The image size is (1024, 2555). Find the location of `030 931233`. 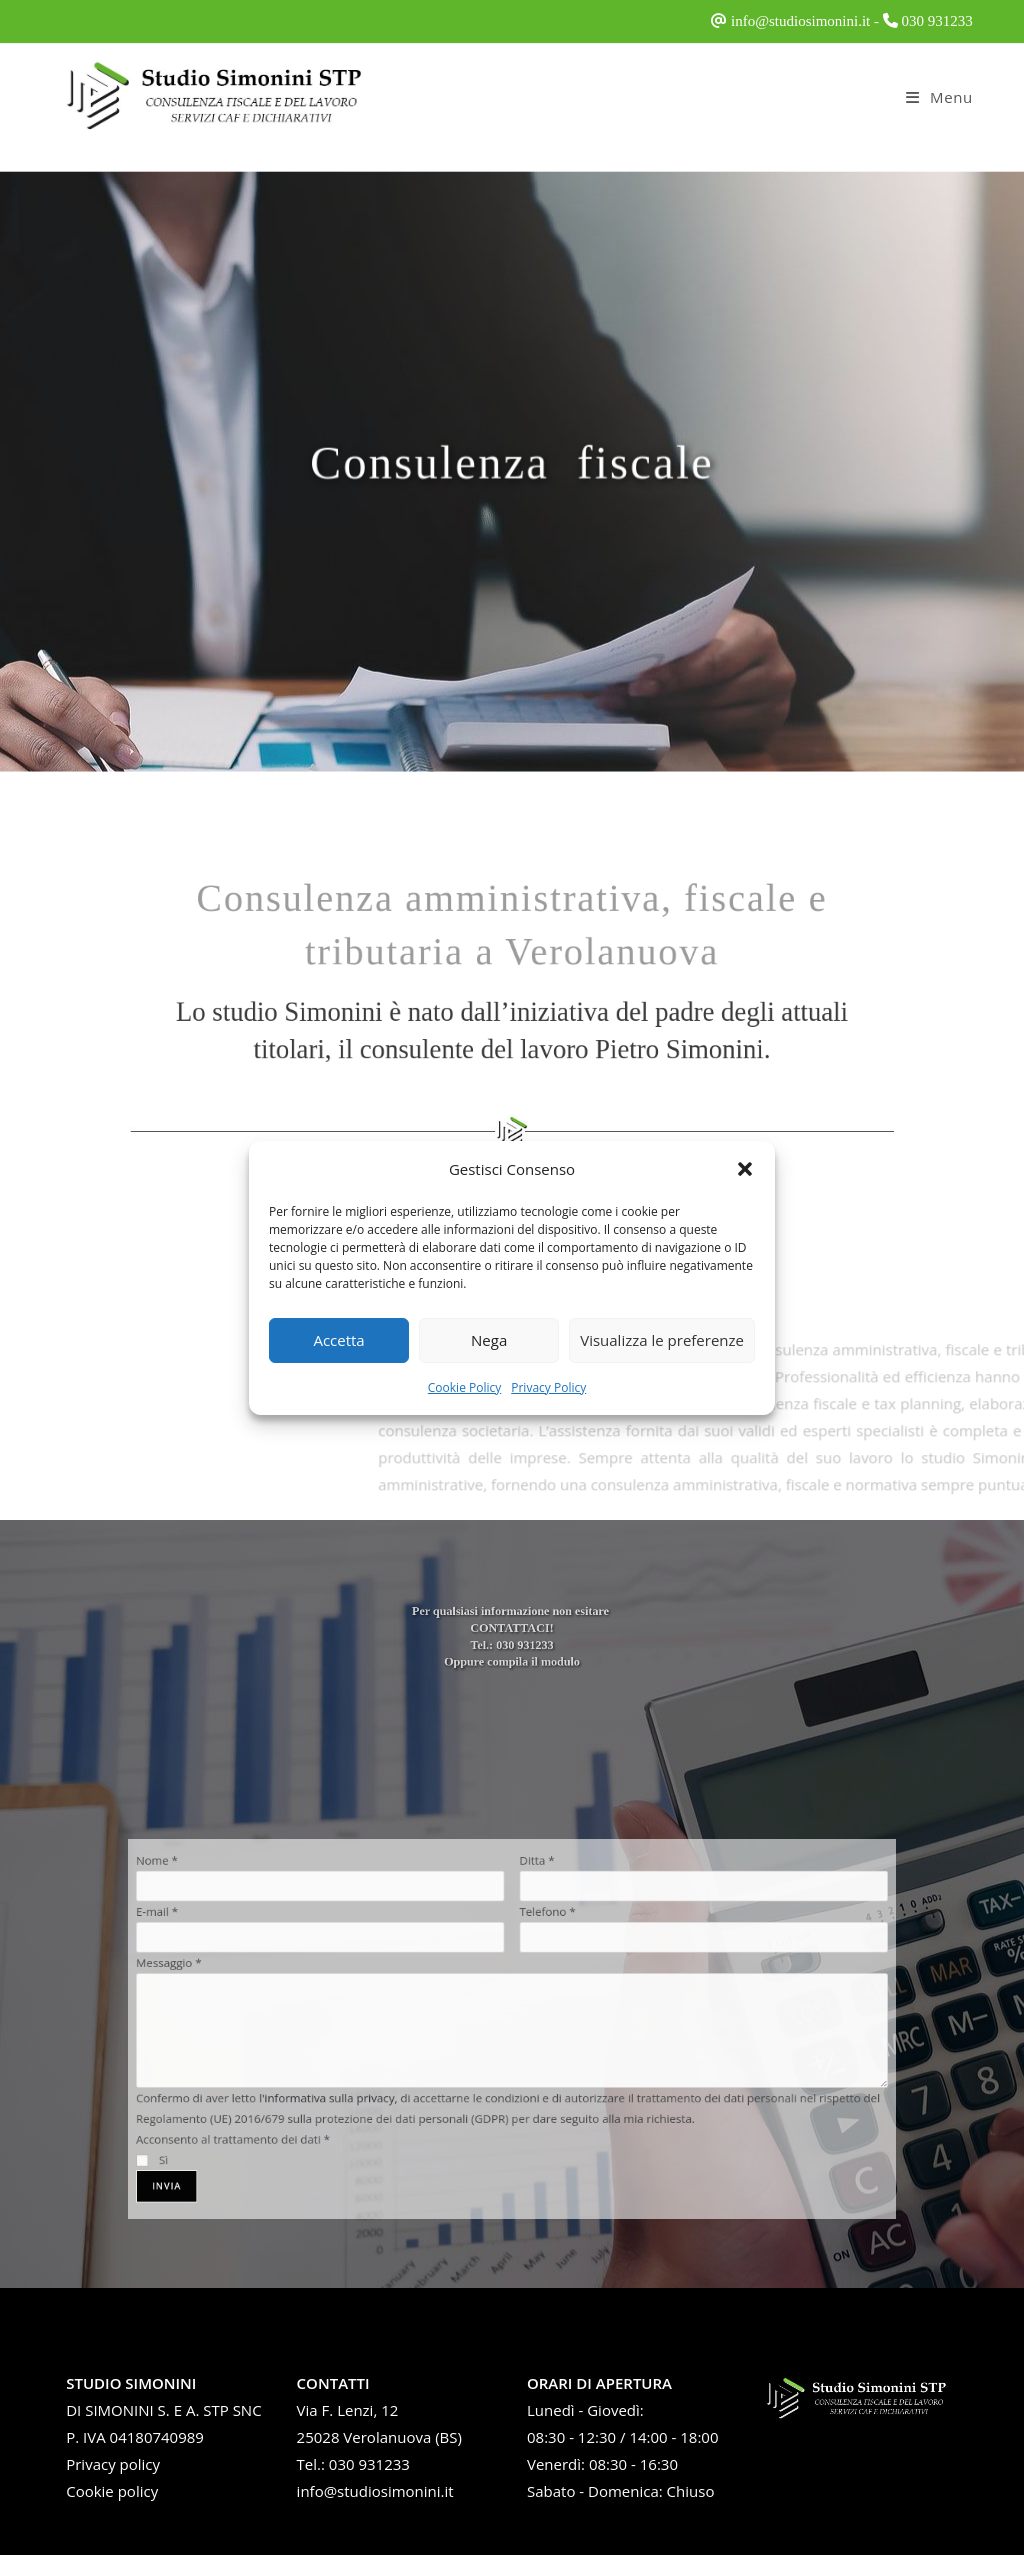

030 931233 is located at coordinates (937, 21).